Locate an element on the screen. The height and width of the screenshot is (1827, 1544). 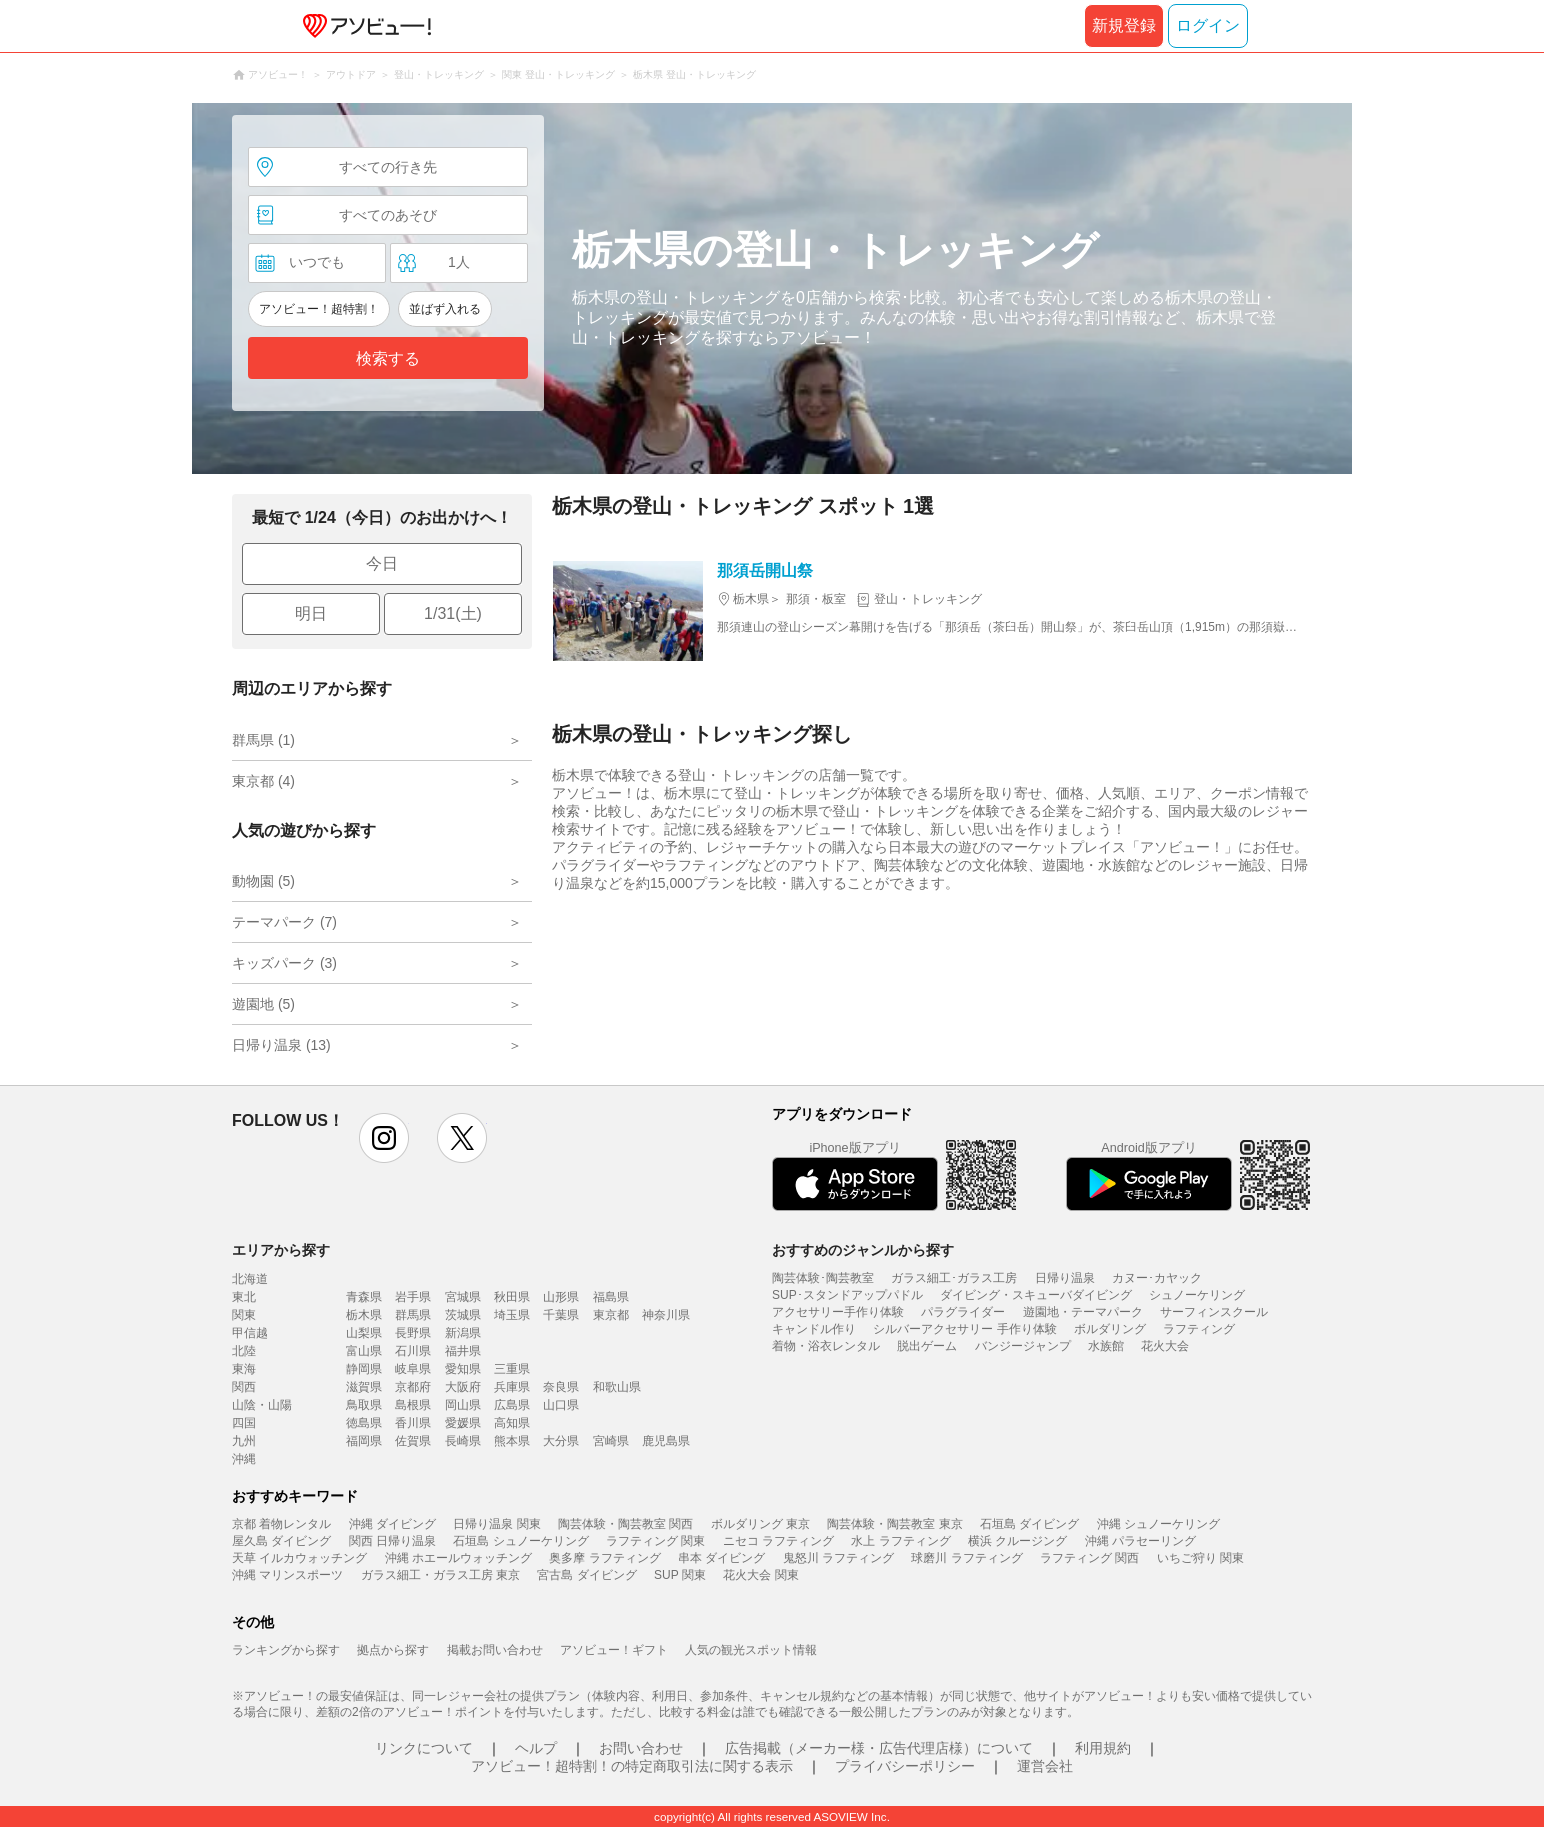
岐阜県 is located at coordinates (413, 1369).